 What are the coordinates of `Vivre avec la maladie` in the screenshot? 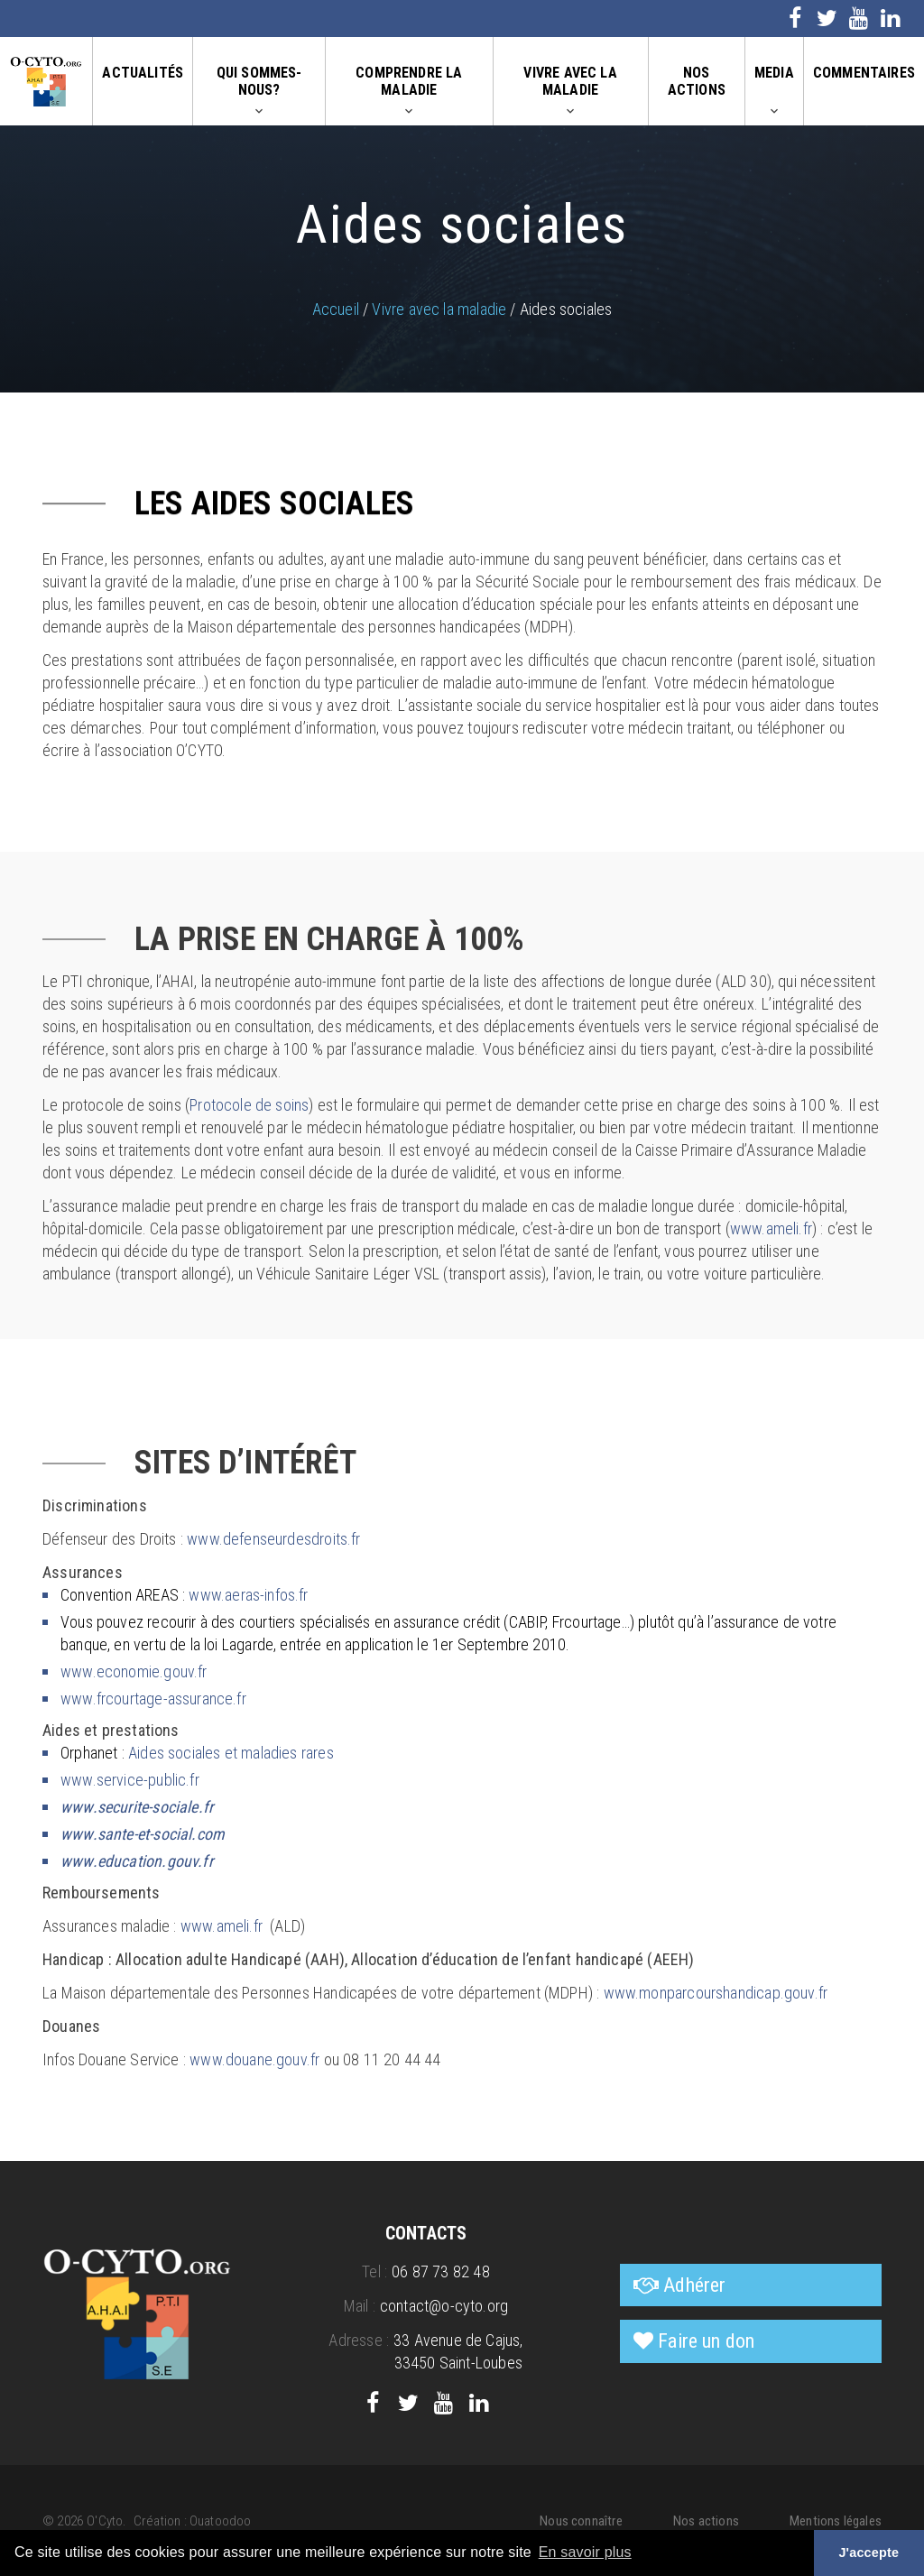 It's located at (569, 81).